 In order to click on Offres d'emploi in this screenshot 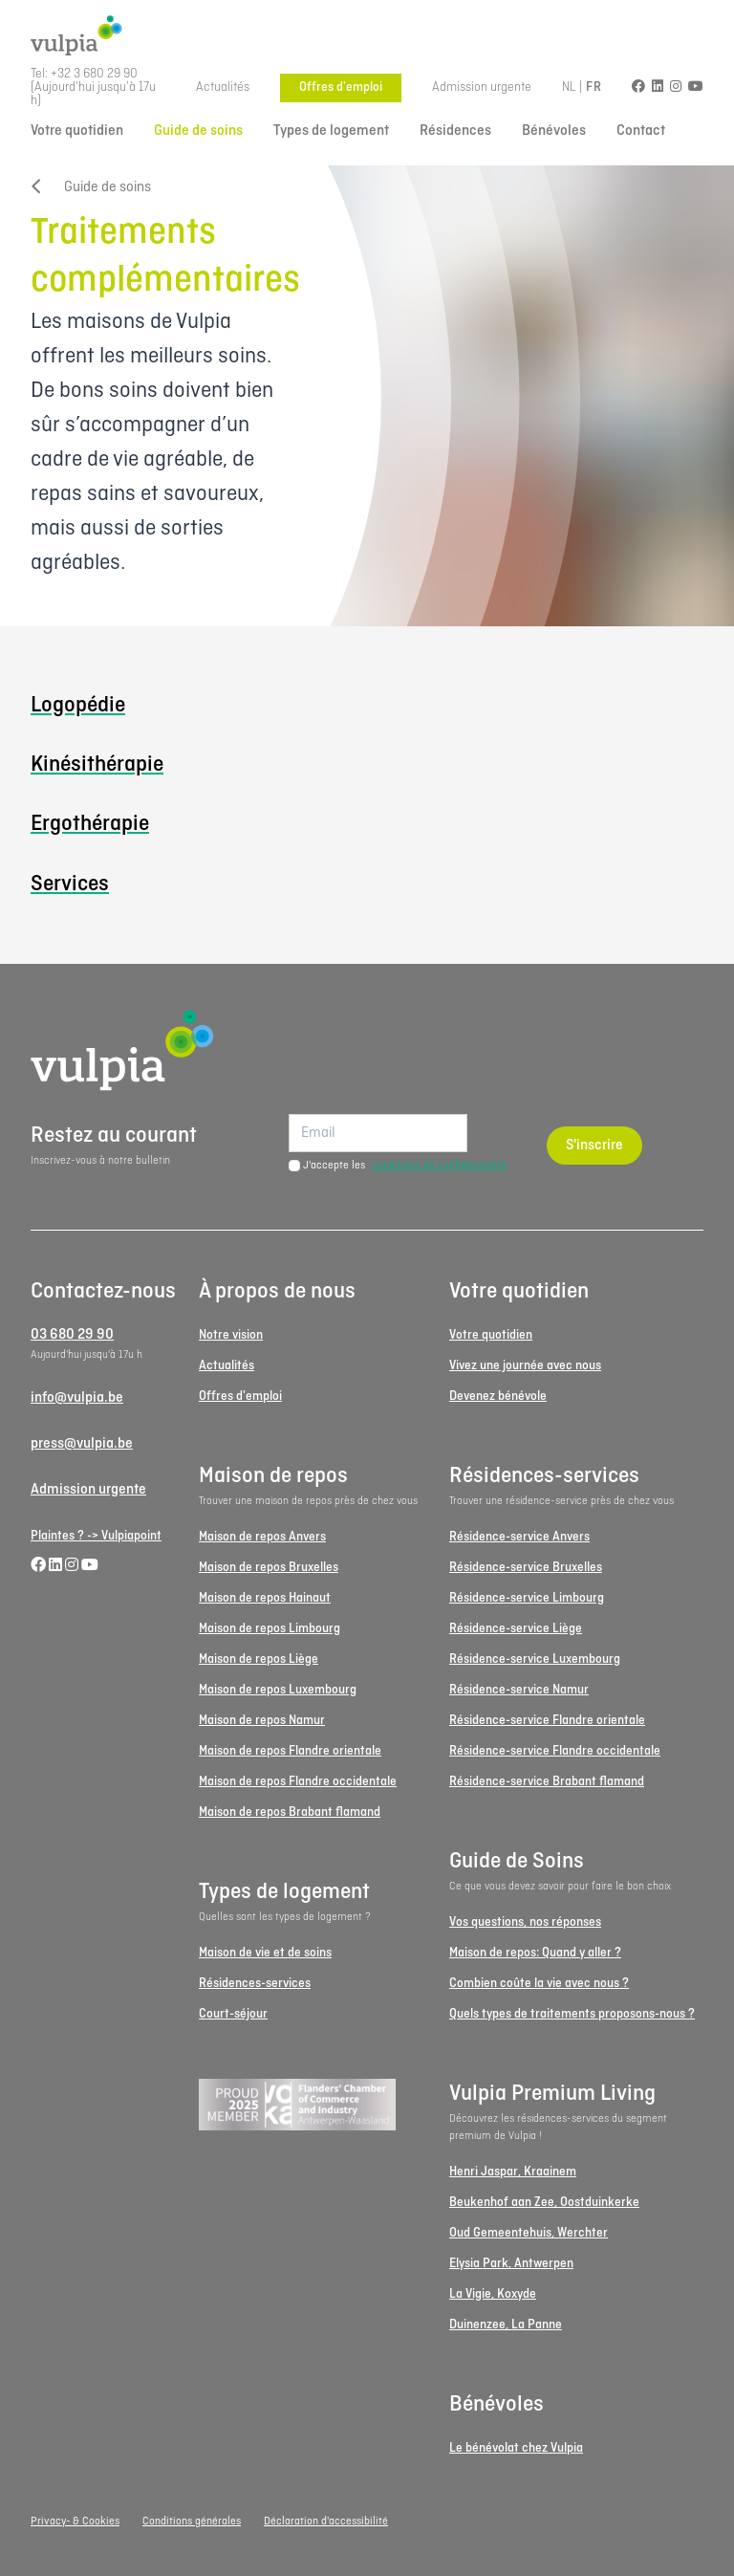, I will do `click(340, 87)`.